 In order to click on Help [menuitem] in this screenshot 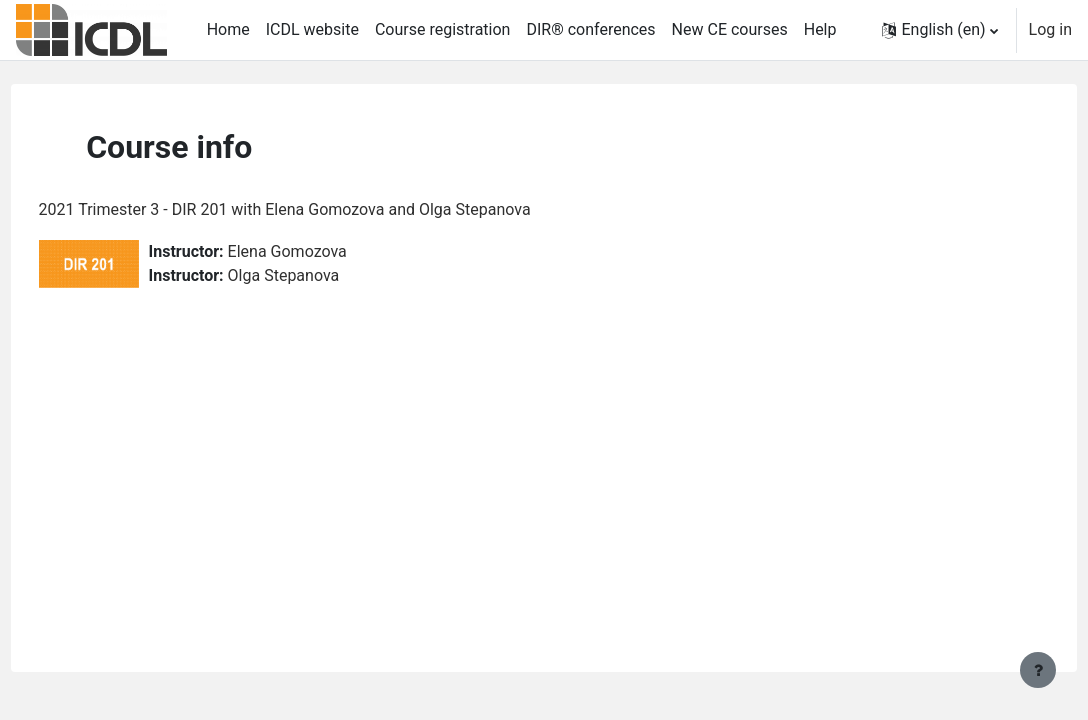, I will do `click(820, 29)`.